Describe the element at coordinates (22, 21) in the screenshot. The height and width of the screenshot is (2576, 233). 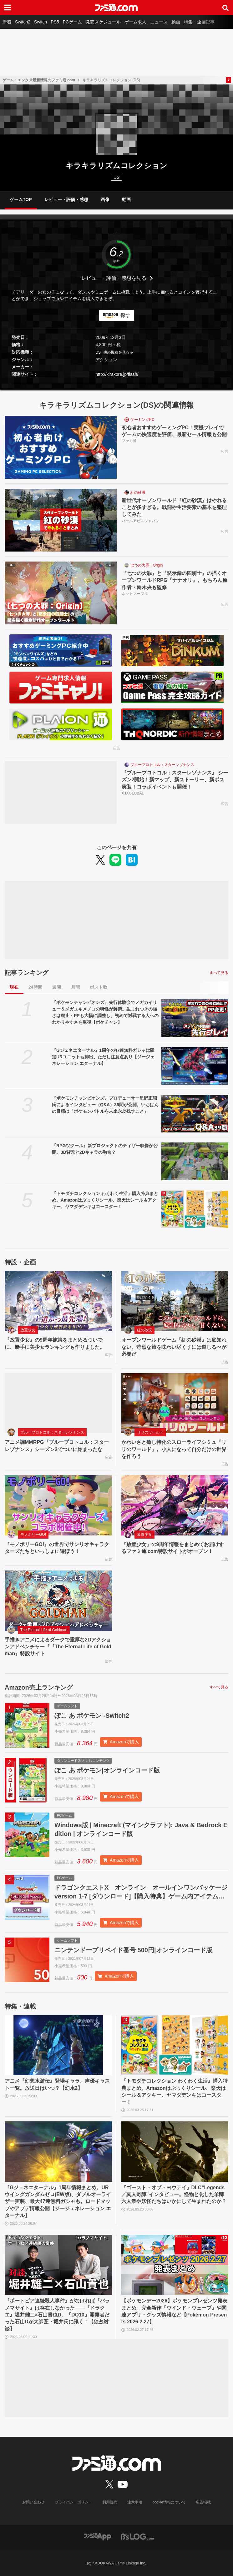
I see `Switch2` at that location.